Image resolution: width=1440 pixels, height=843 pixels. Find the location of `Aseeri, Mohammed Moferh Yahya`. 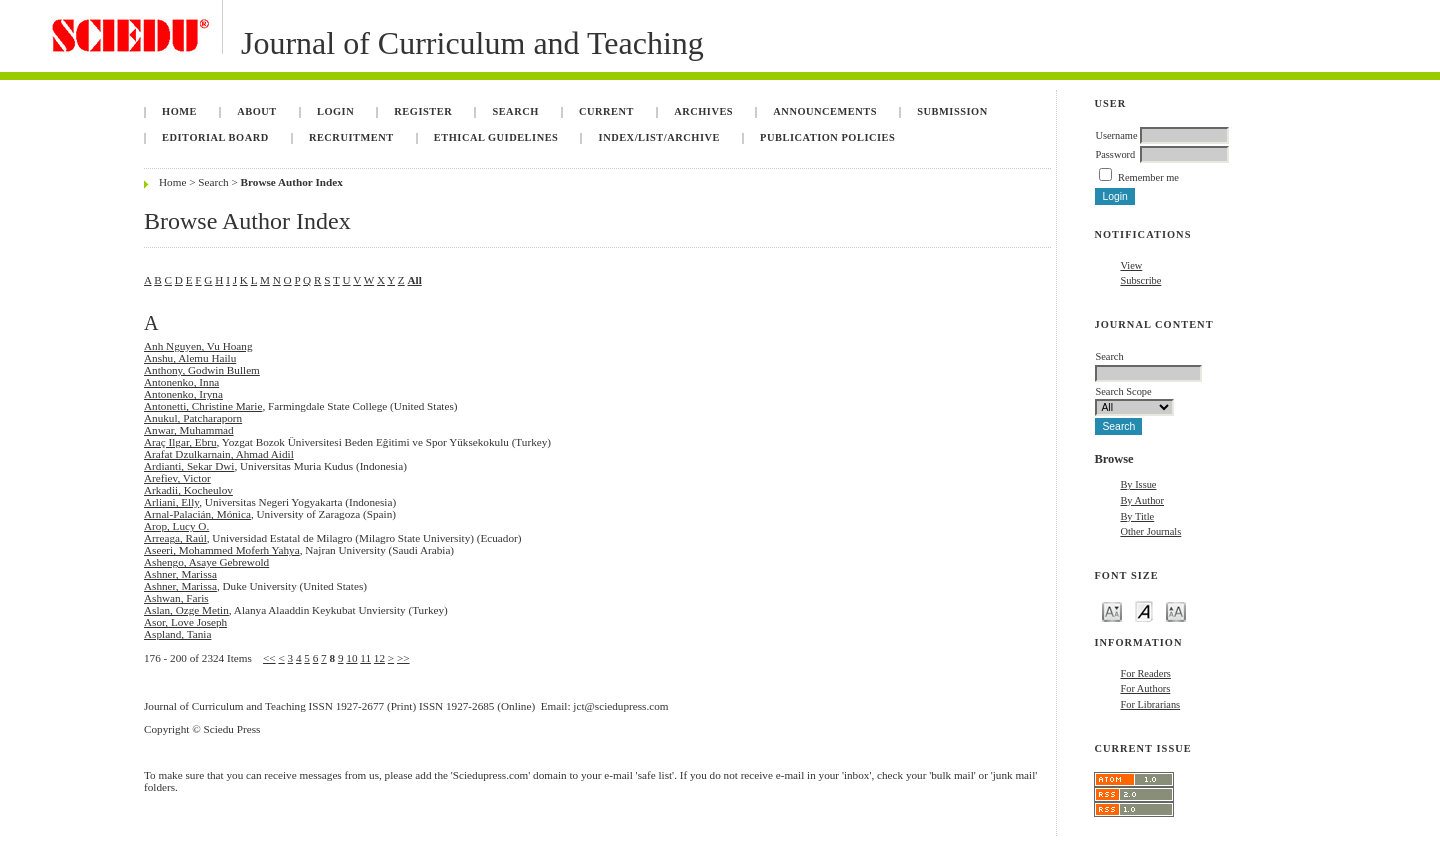

Aseeri, Mohammed Moferh Yahya is located at coordinates (222, 550).